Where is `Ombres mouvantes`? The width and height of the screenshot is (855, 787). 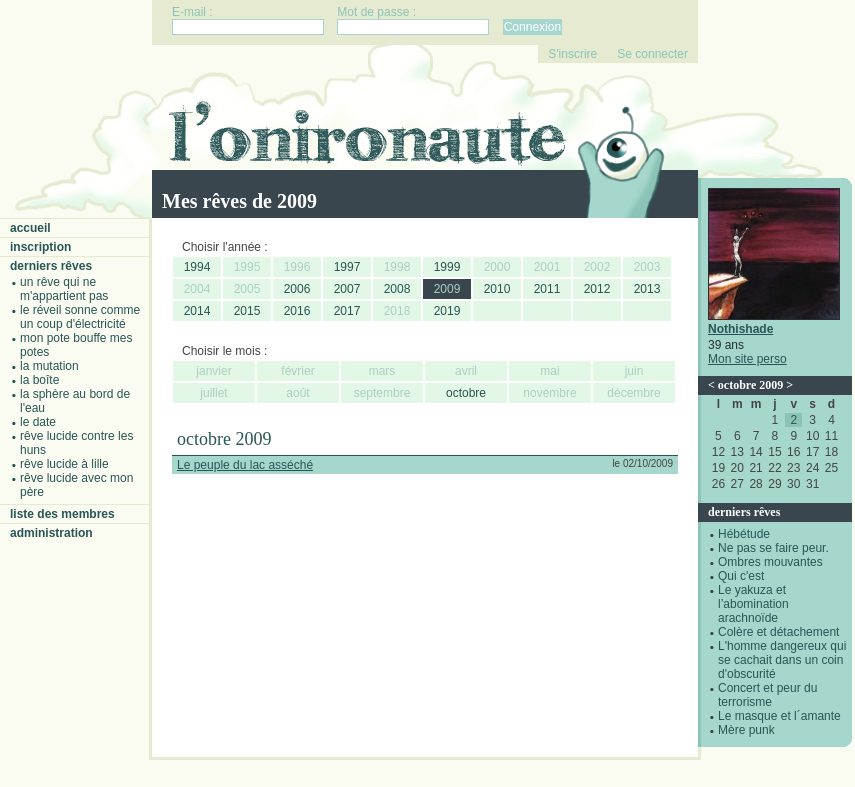 Ombres mouvantes is located at coordinates (770, 562).